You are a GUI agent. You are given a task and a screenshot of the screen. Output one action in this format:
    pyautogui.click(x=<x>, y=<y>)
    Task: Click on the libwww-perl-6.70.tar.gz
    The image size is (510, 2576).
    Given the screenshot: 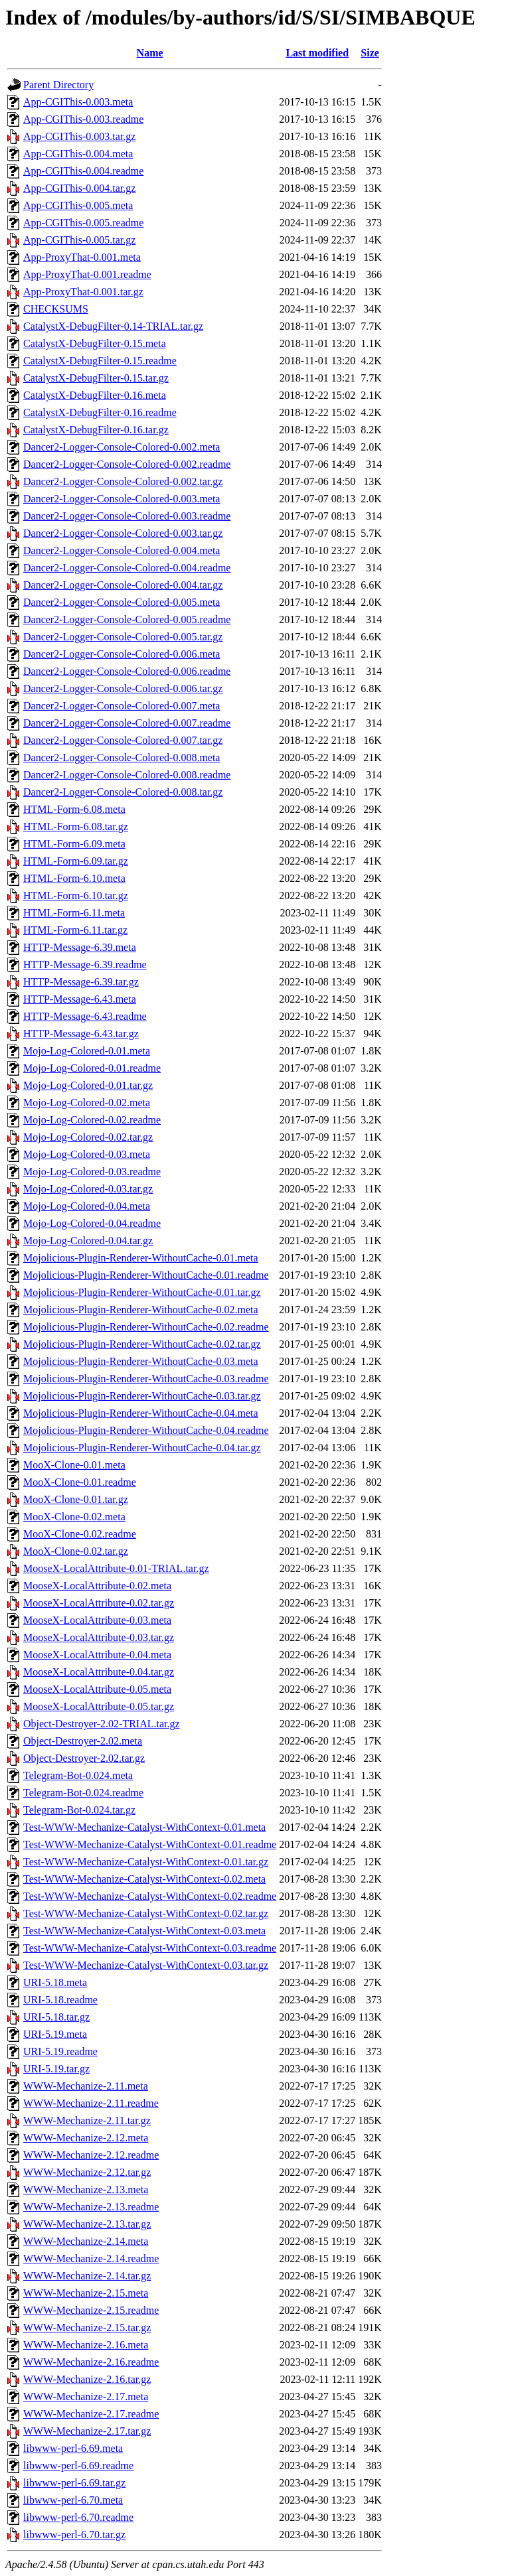 What is the action you would take?
    pyautogui.click(x=74, y=2534)
    